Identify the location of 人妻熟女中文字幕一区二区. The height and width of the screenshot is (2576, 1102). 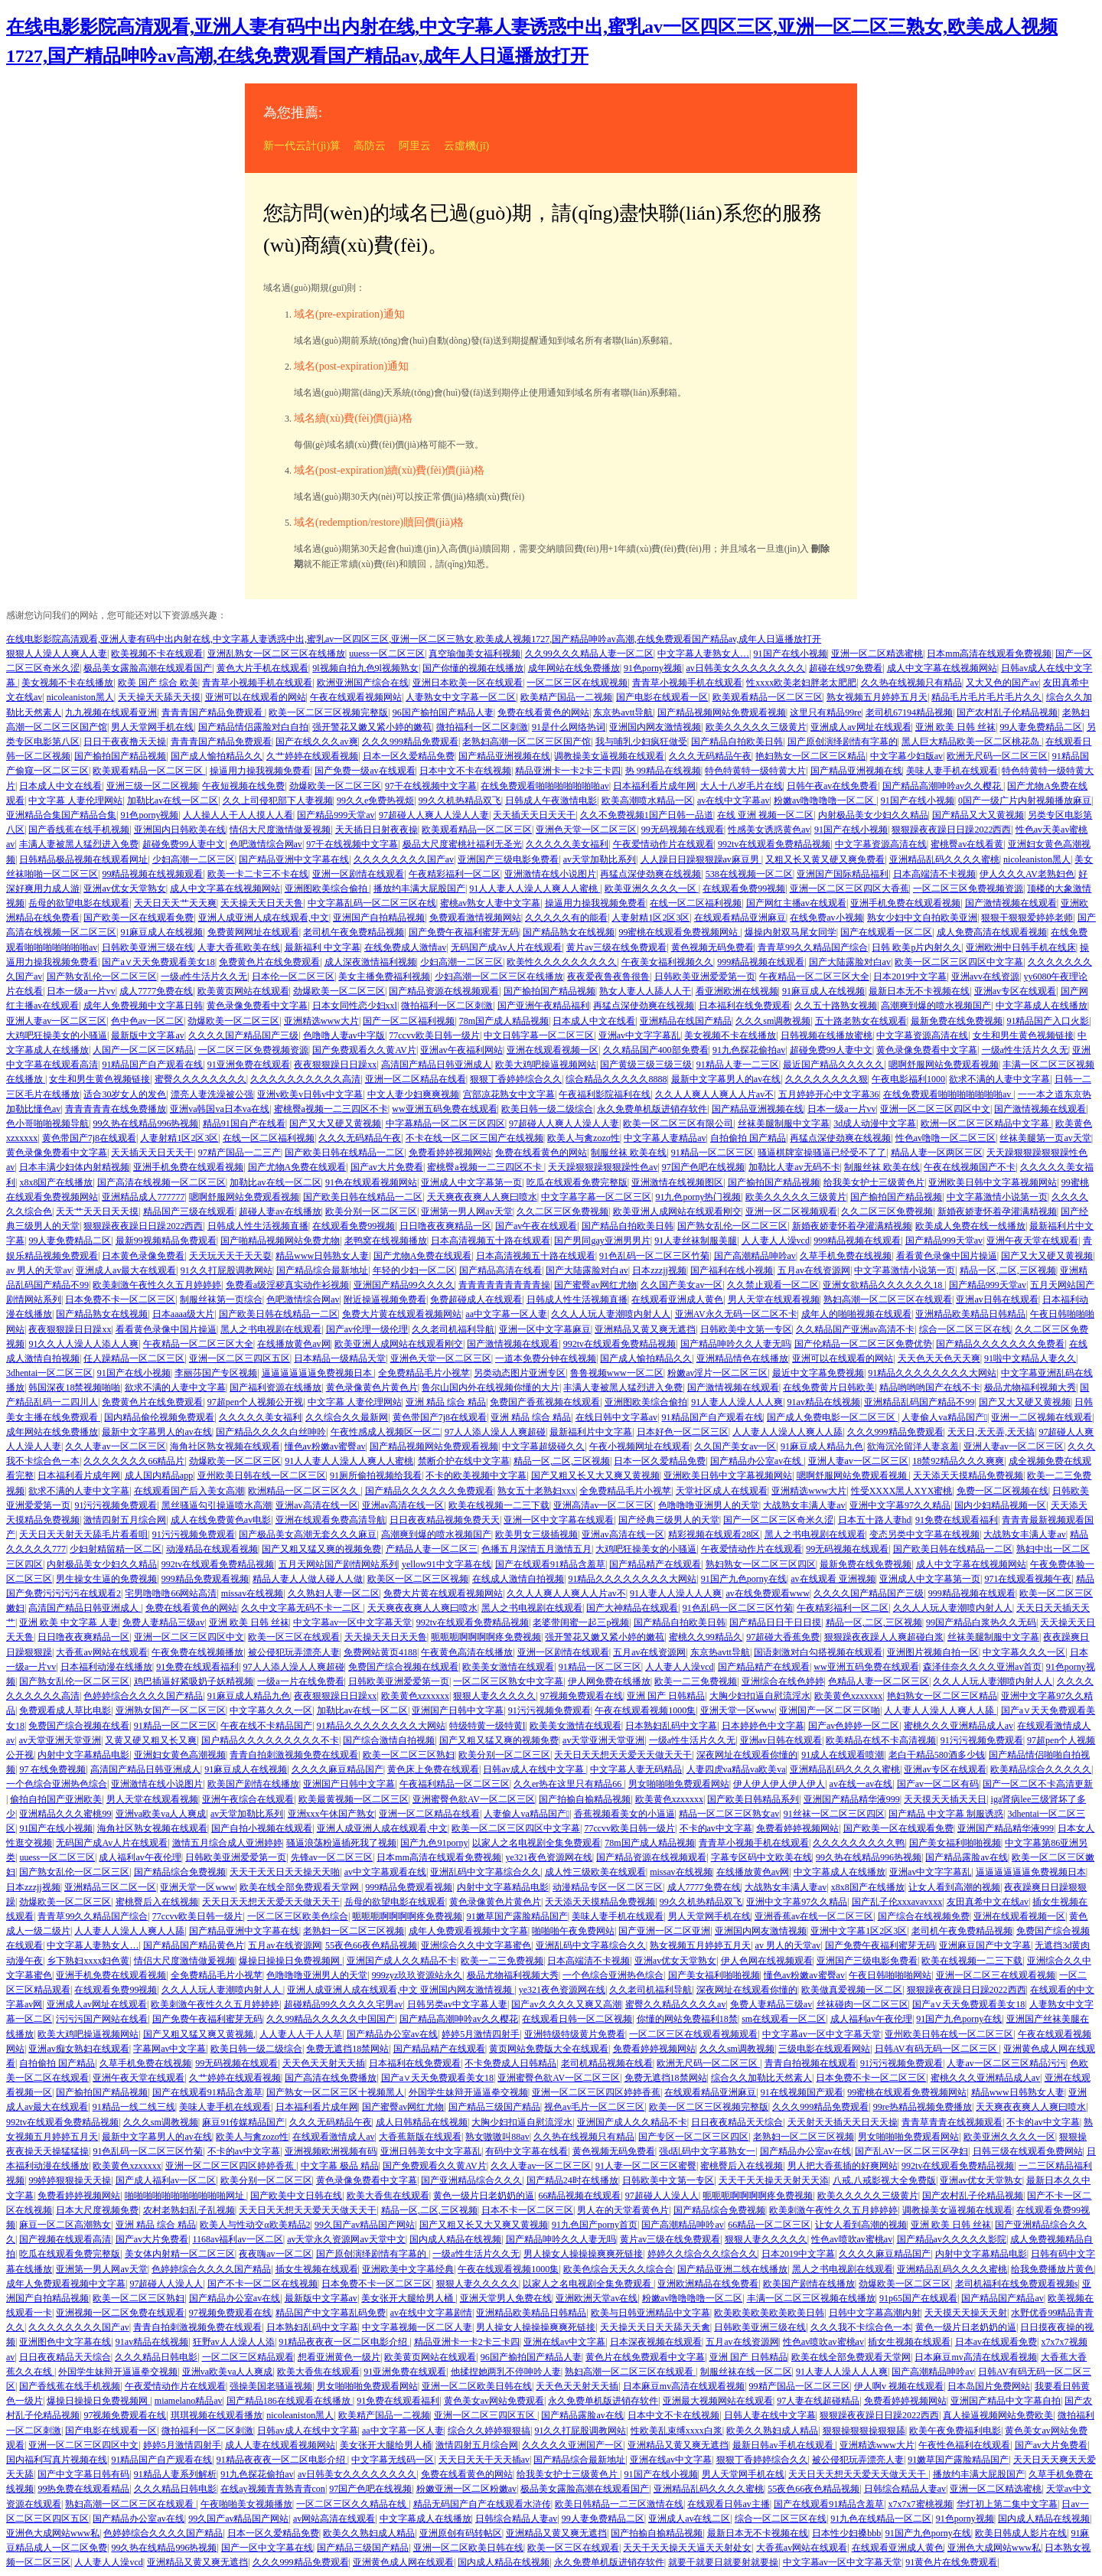
(461, 697).